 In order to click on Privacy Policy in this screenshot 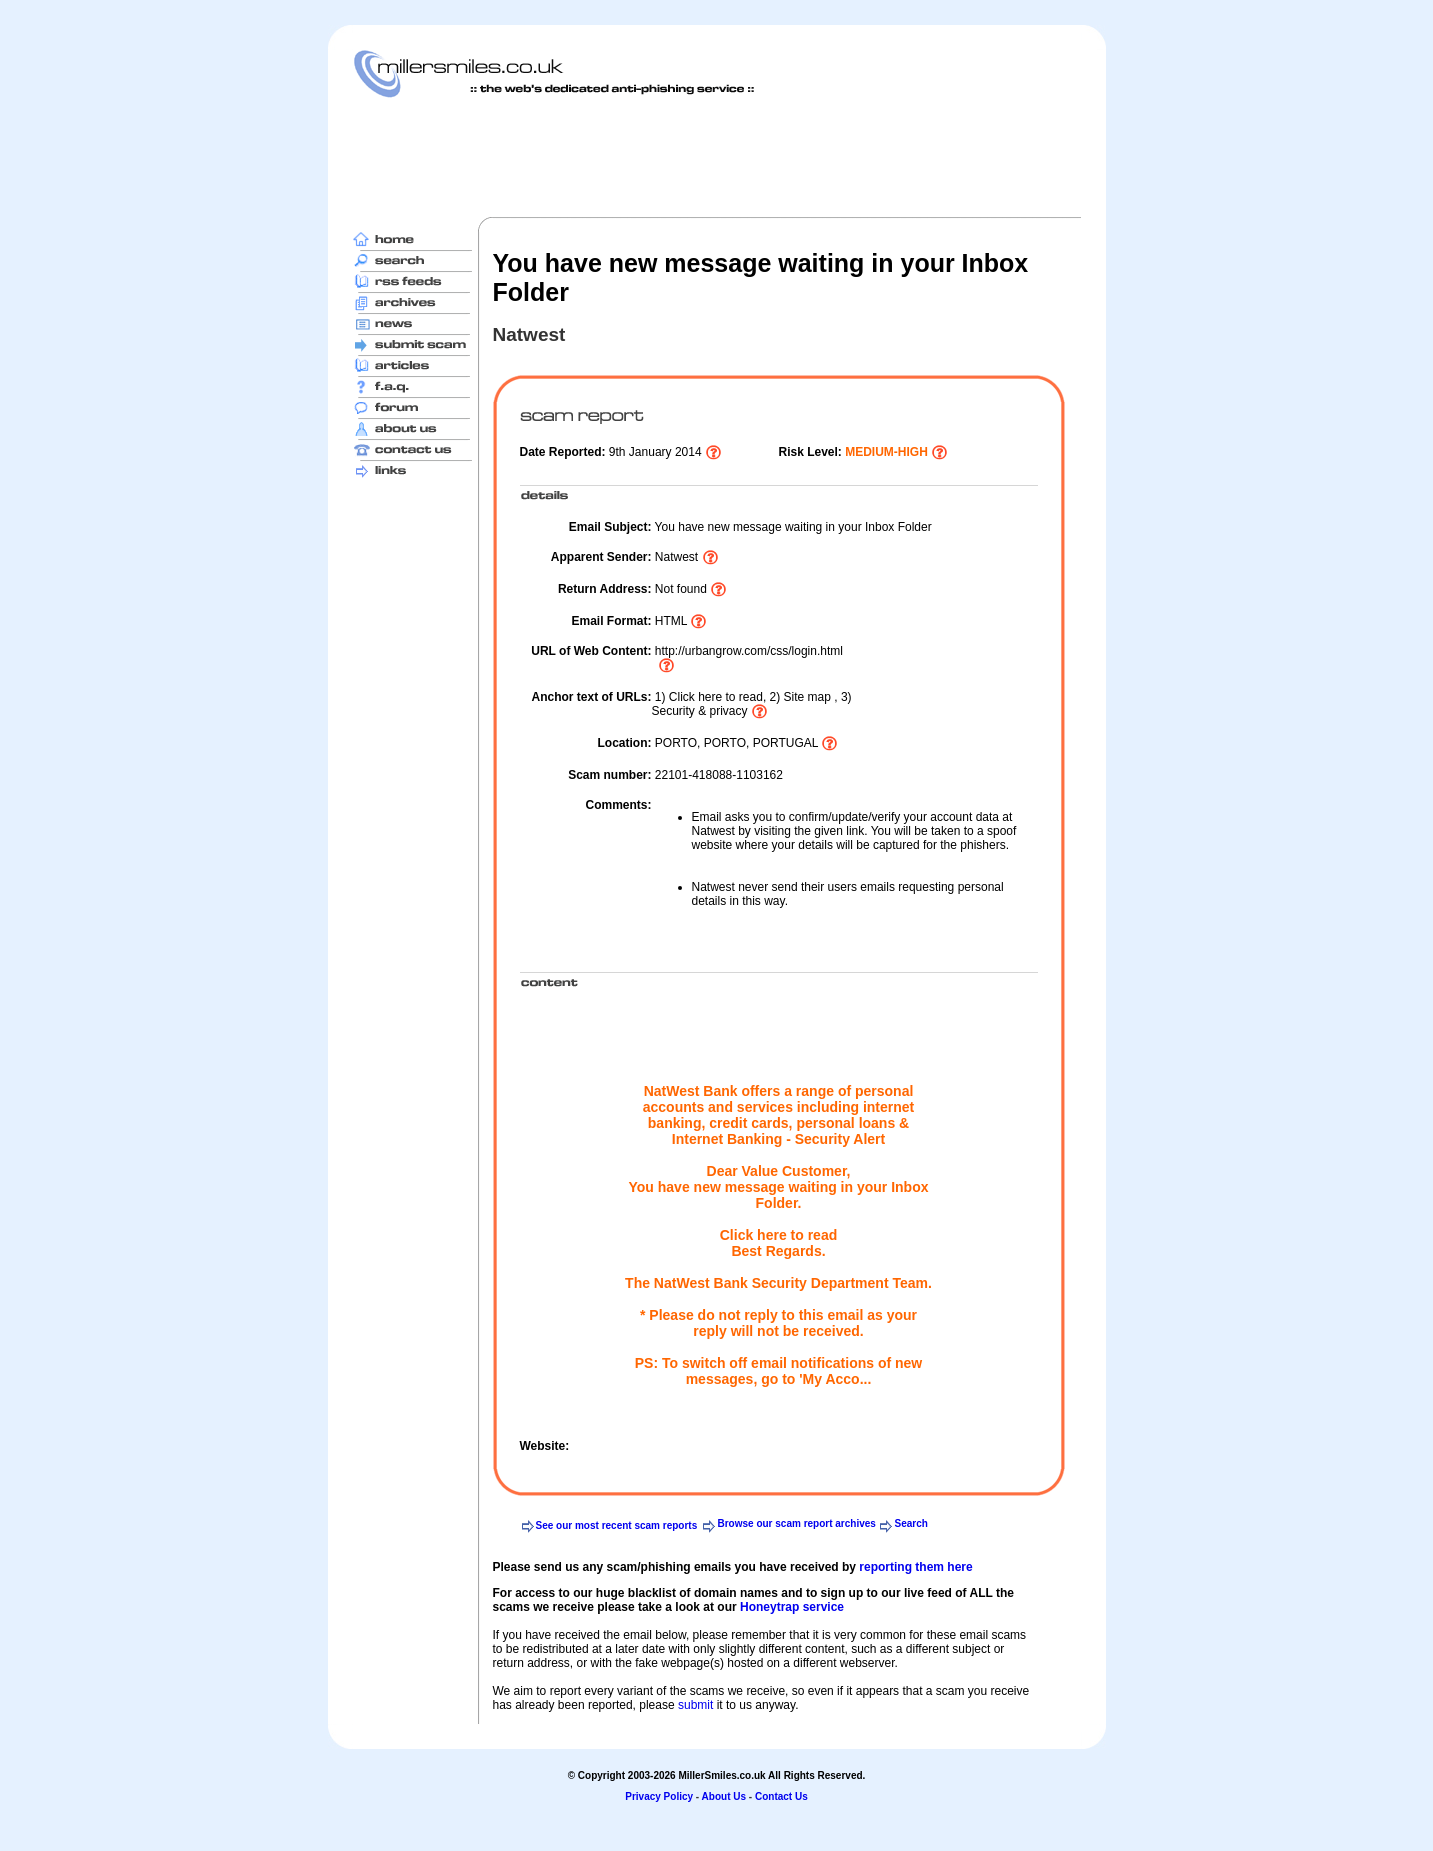, I will do `click(659, 1796)`.